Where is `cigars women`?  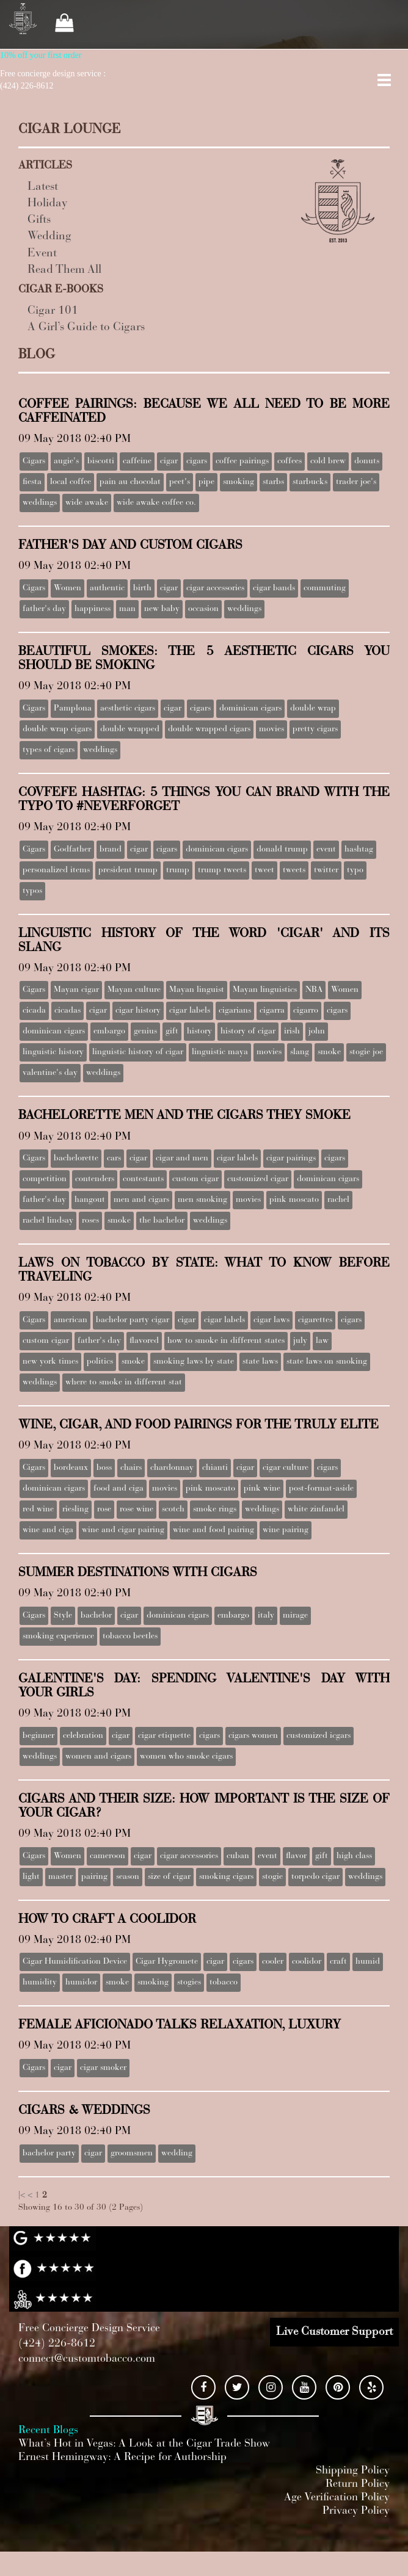 cigars women is located at coordinates (253, 1736).